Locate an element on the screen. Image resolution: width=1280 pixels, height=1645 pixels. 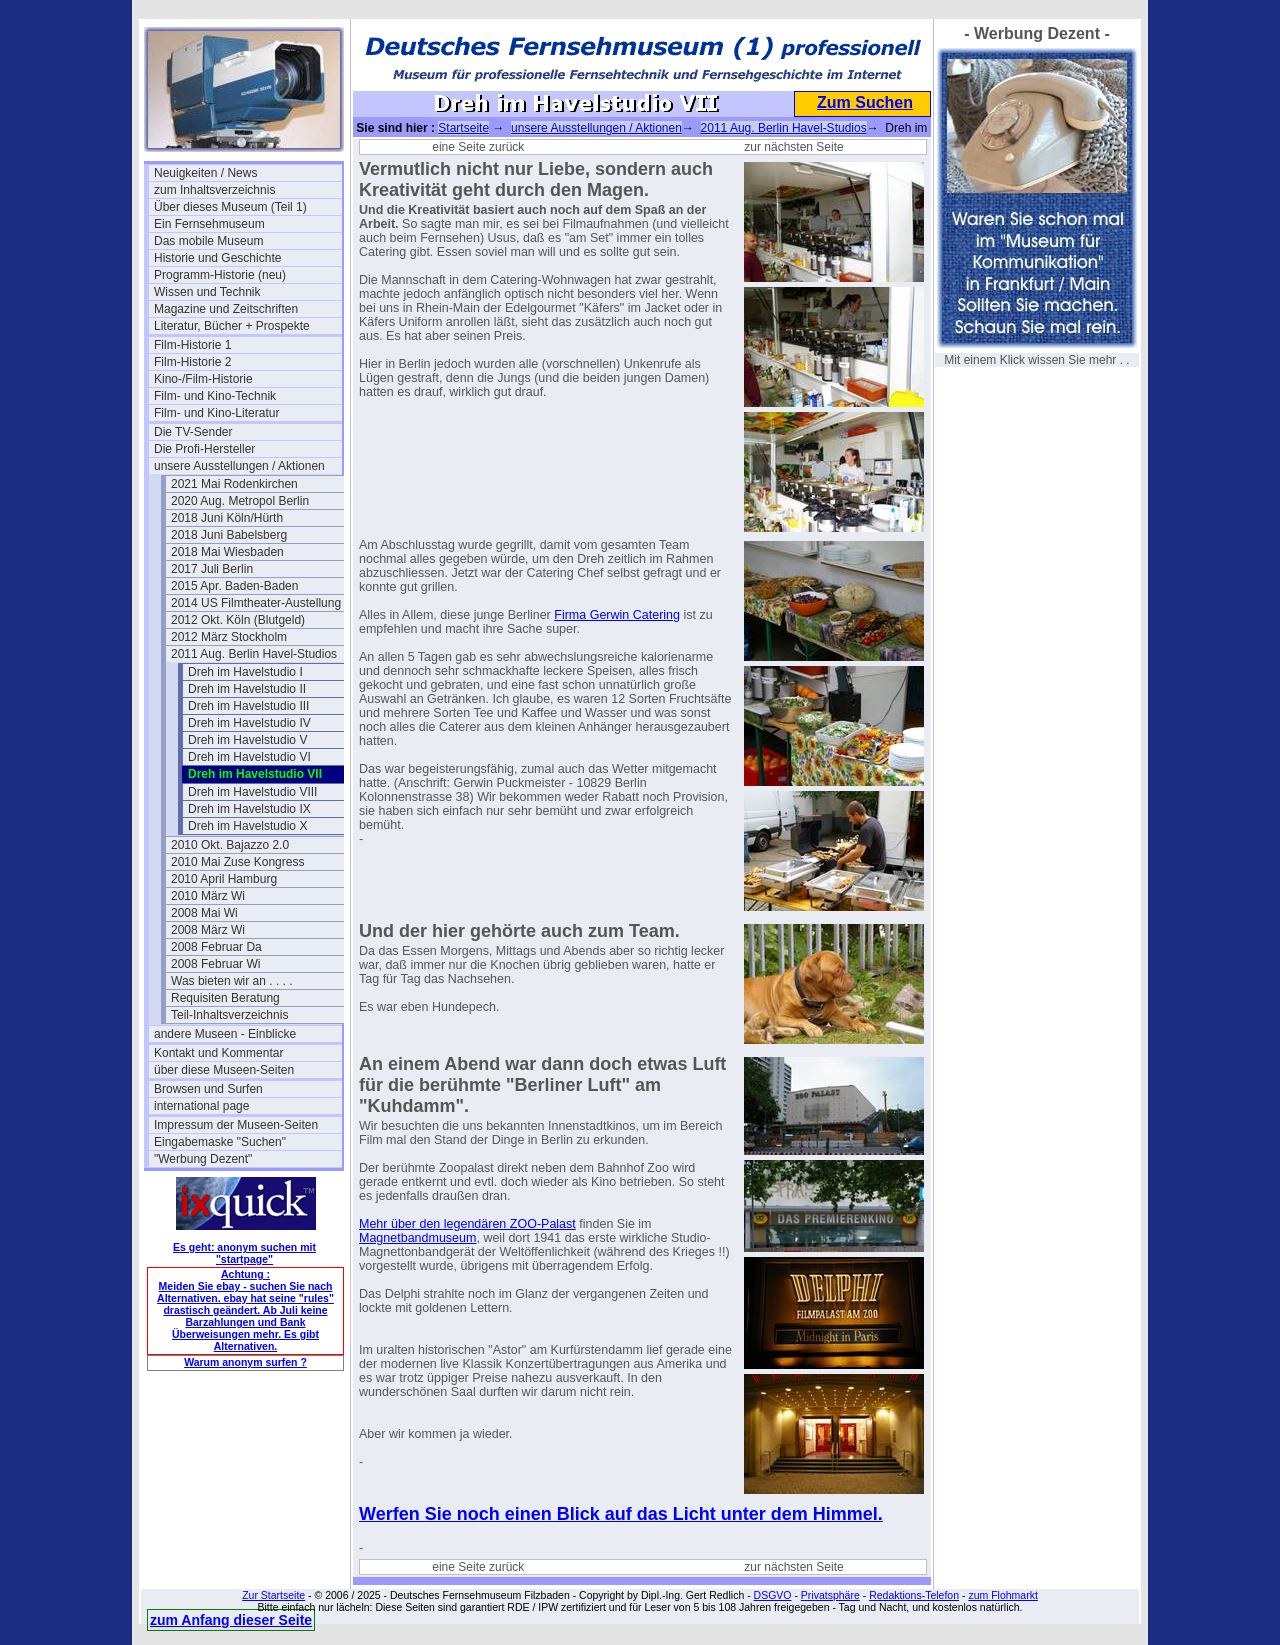
andere Museen - Einblicke is located at coordinates (225, 1034).